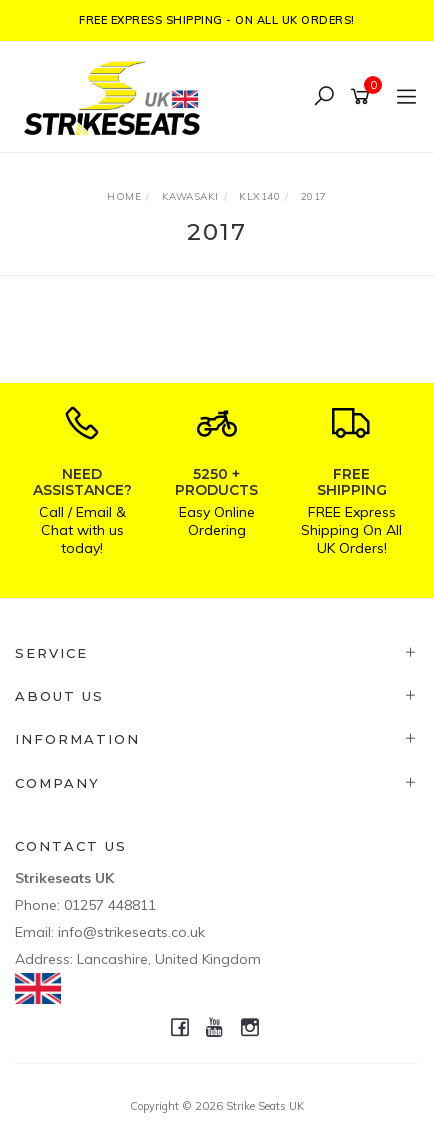 Image resolution: width=434 pixels, height=1135 pixels. What do you see at coordinates (363, 97) in the screenshot?
I see `[Shopping cart]` at bounding box center [363, 97].